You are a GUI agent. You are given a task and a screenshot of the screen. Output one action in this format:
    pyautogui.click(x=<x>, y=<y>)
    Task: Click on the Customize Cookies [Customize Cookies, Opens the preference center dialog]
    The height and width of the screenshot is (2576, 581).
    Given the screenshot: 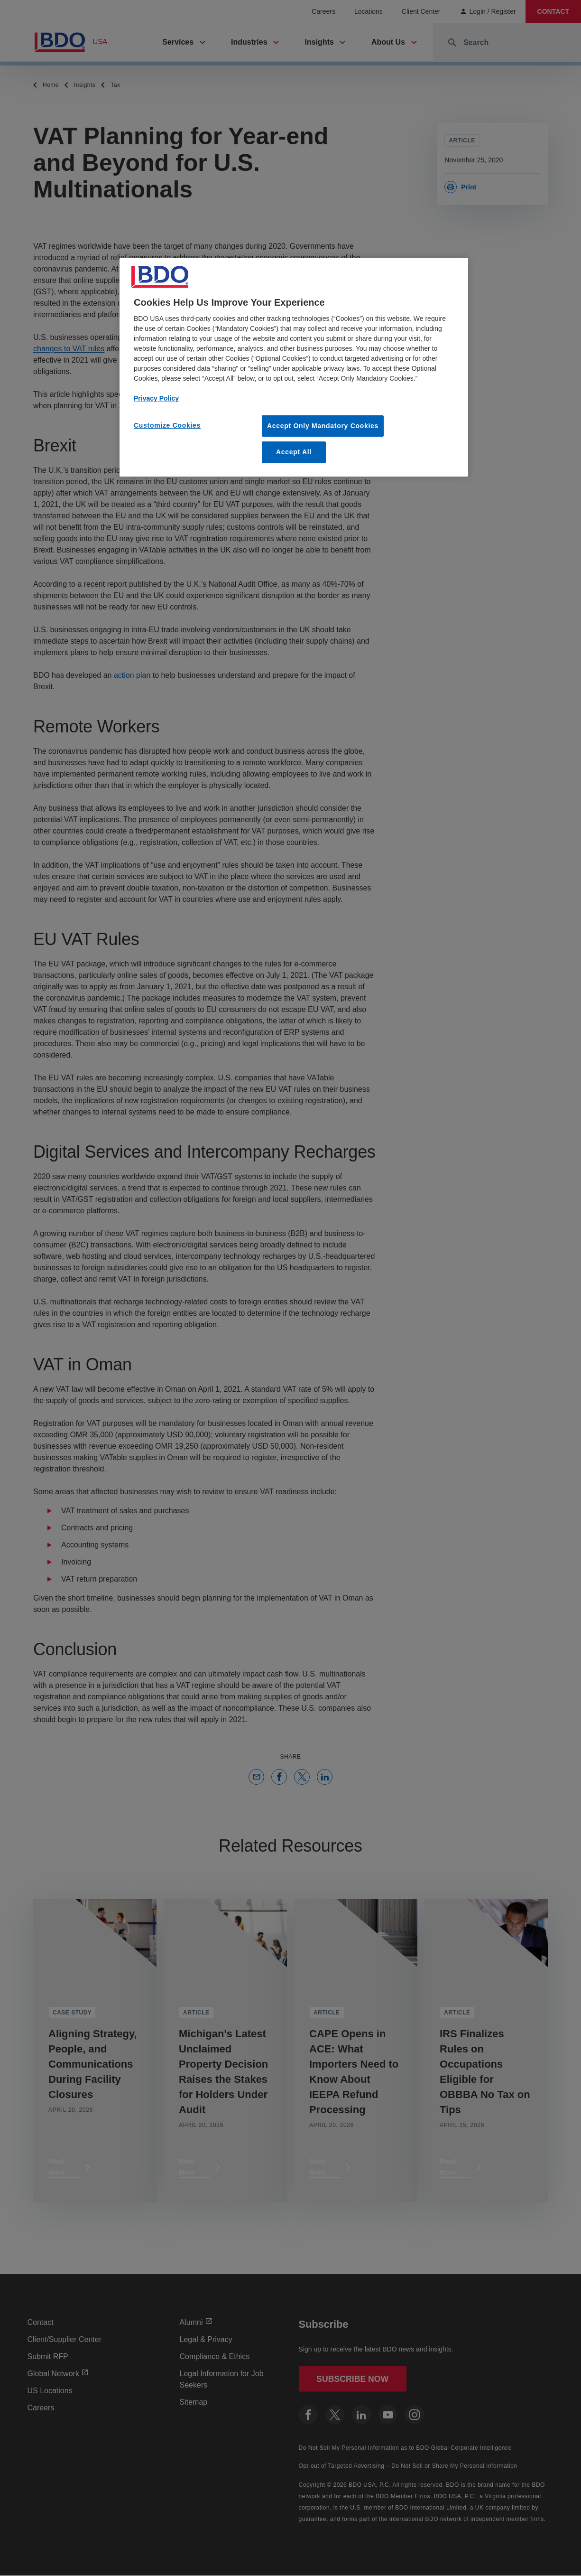 What is the action you would take?
    pyautogui.click(x=167, y=425)
    